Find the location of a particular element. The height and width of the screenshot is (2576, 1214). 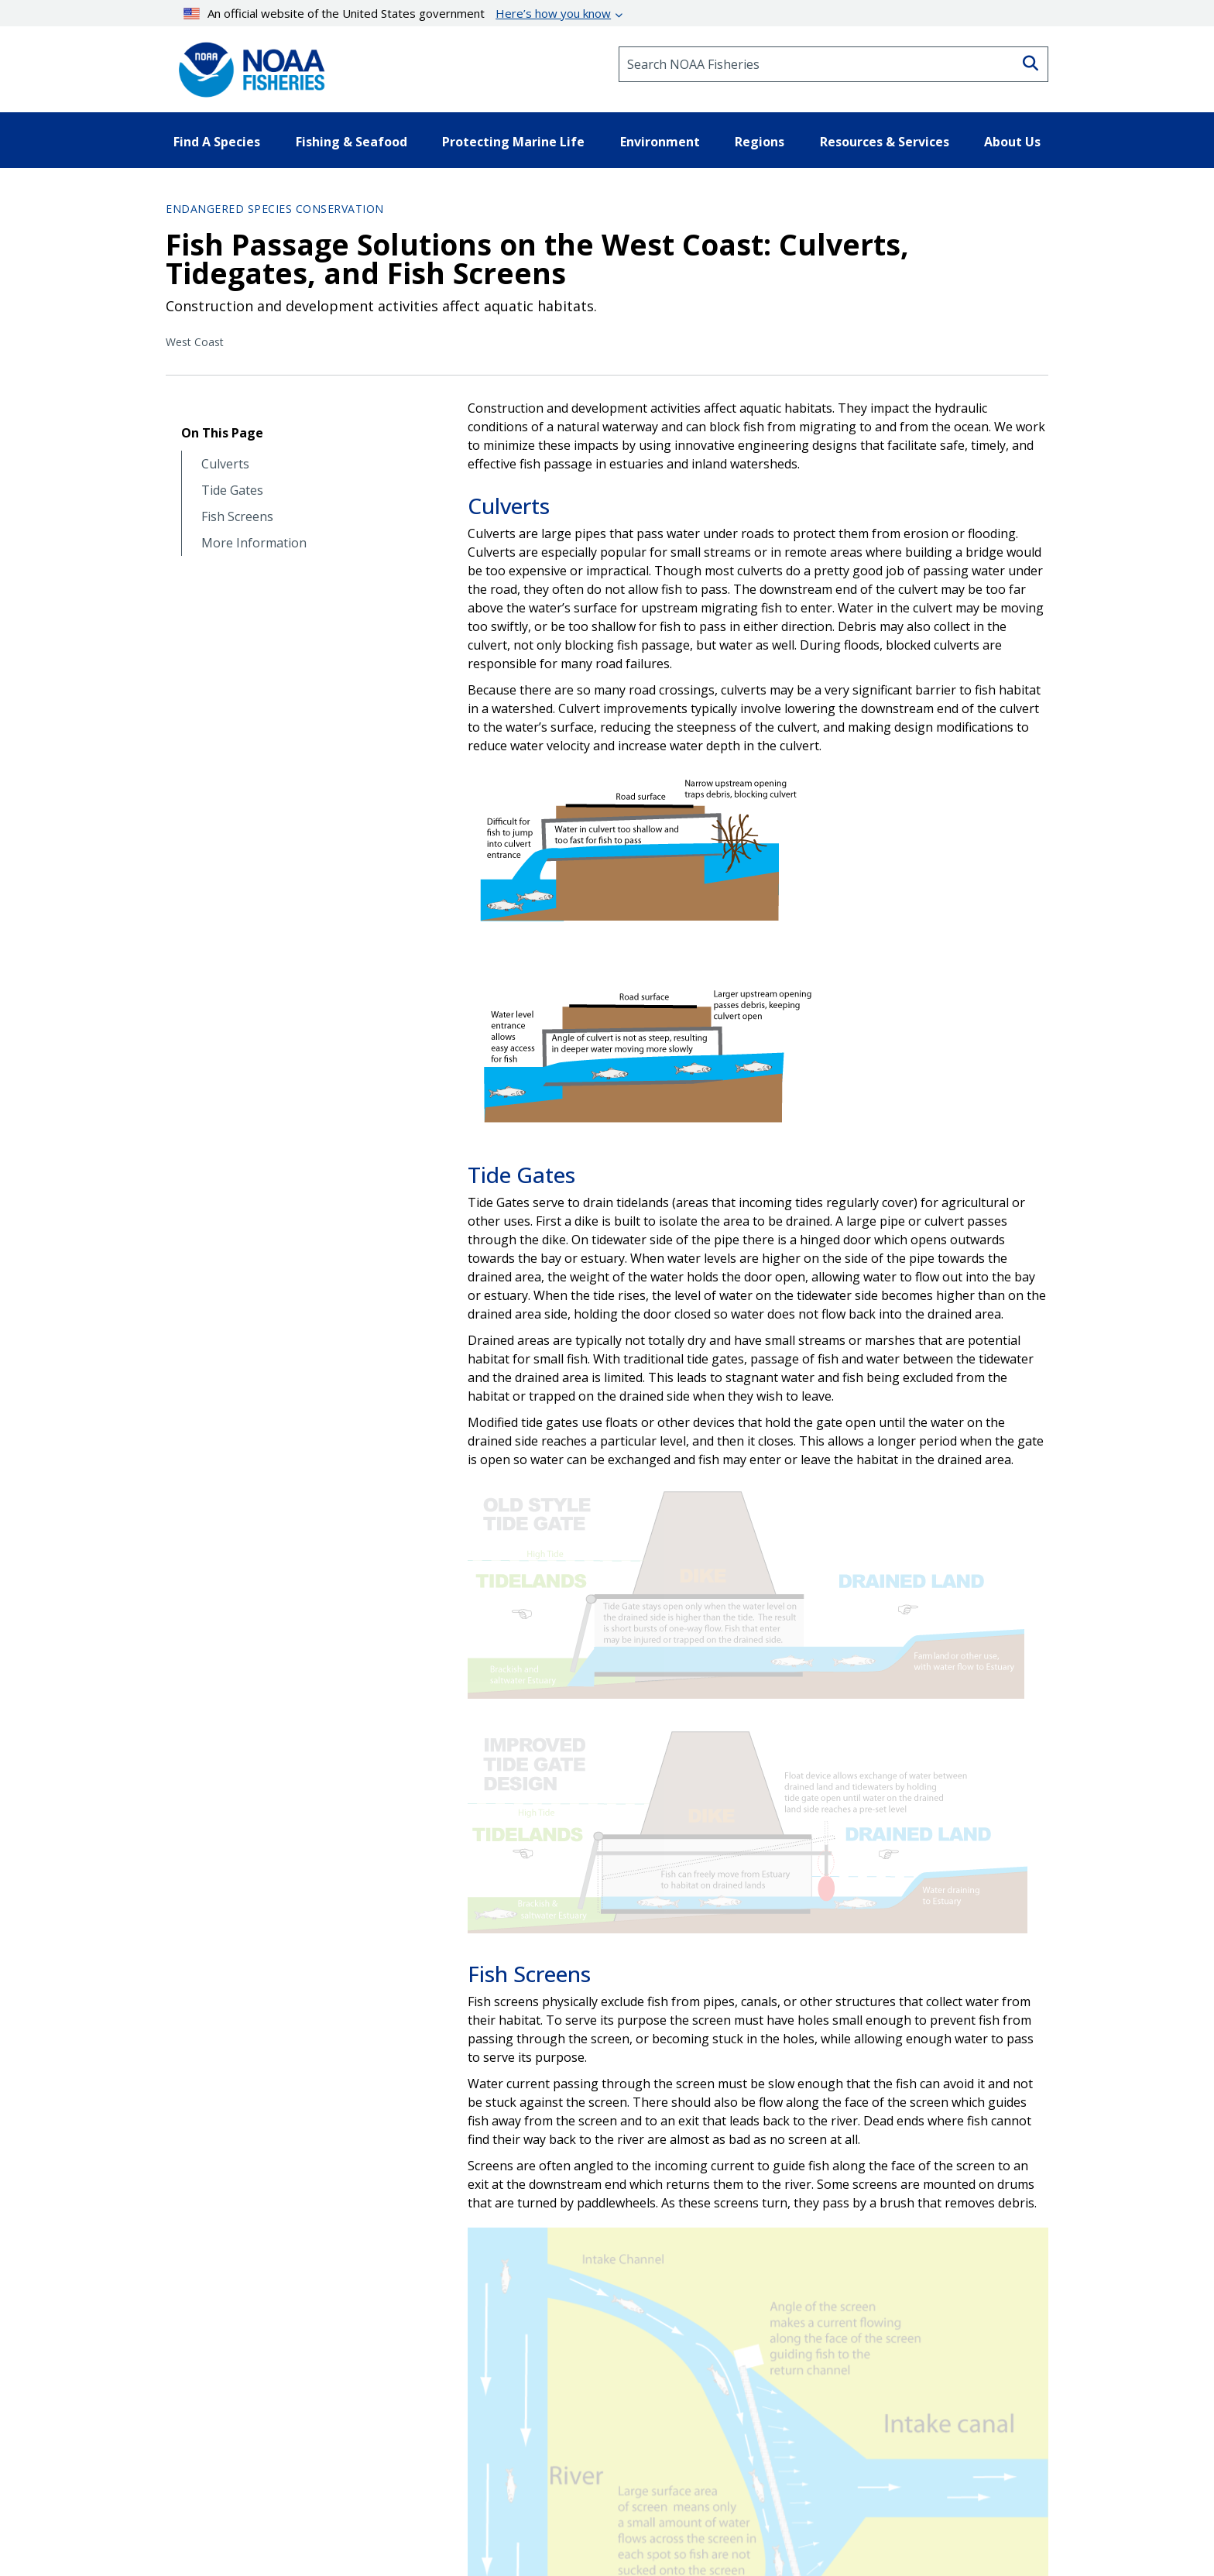

About Us [button] is located at coordinates (1012, 141).